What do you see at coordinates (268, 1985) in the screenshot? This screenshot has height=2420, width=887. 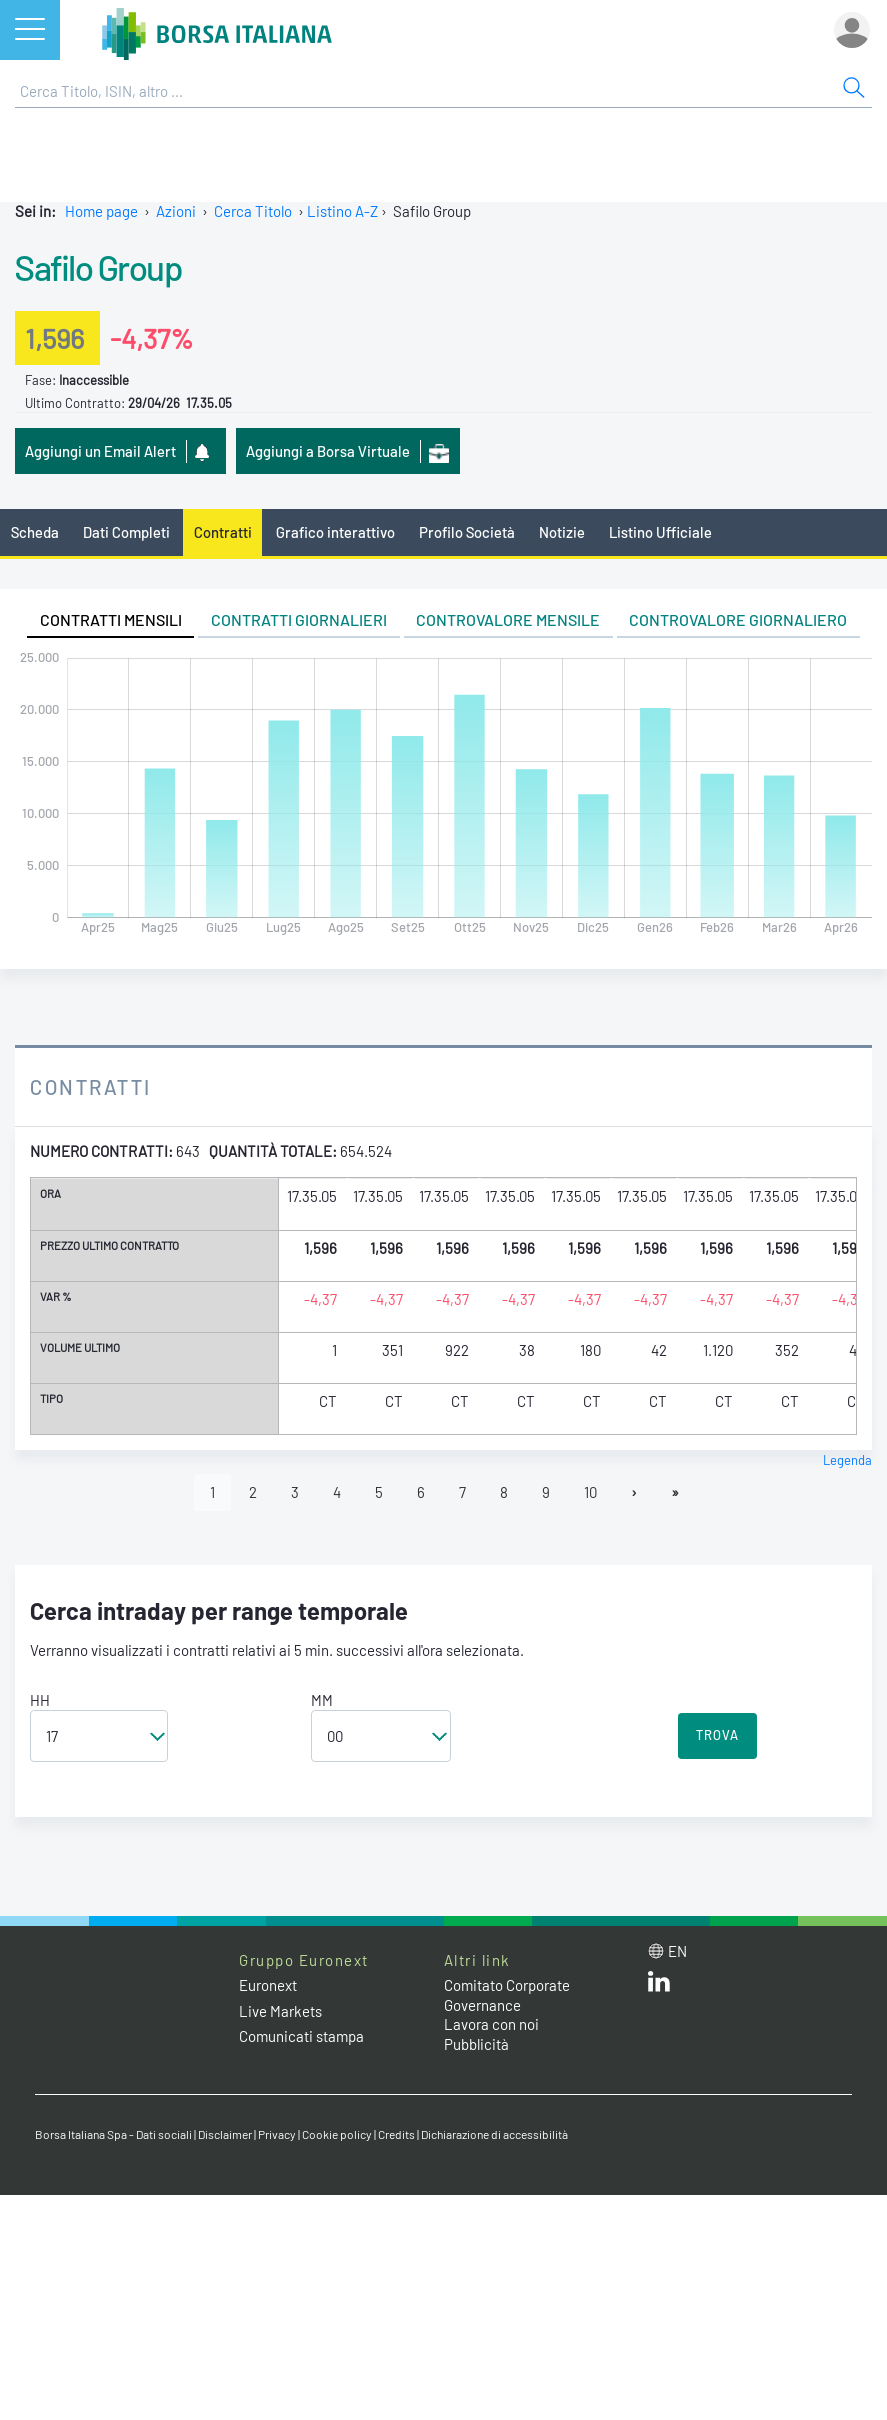 I see `Euronext [Euronext web site link]` at bounding box center [268, 1985].